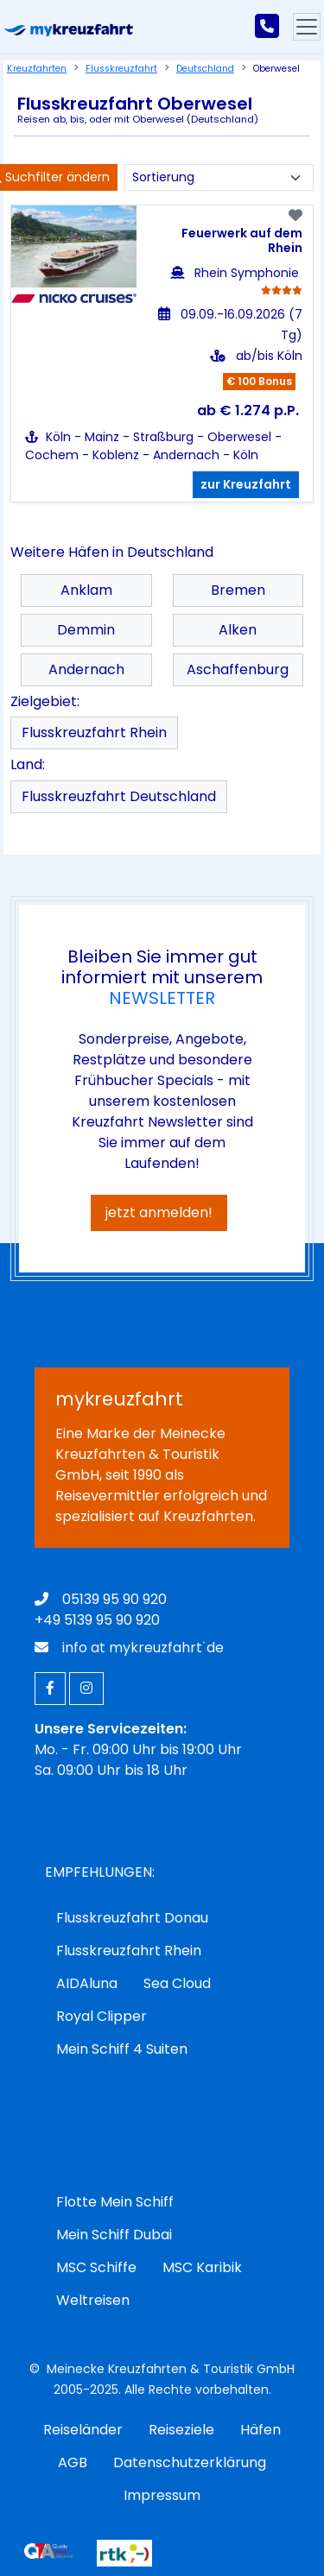  What do you see at coordinates (189, 2462) in the screenshot?
I see `Datenschutzerklärung` at bounding box center [189, 2462].